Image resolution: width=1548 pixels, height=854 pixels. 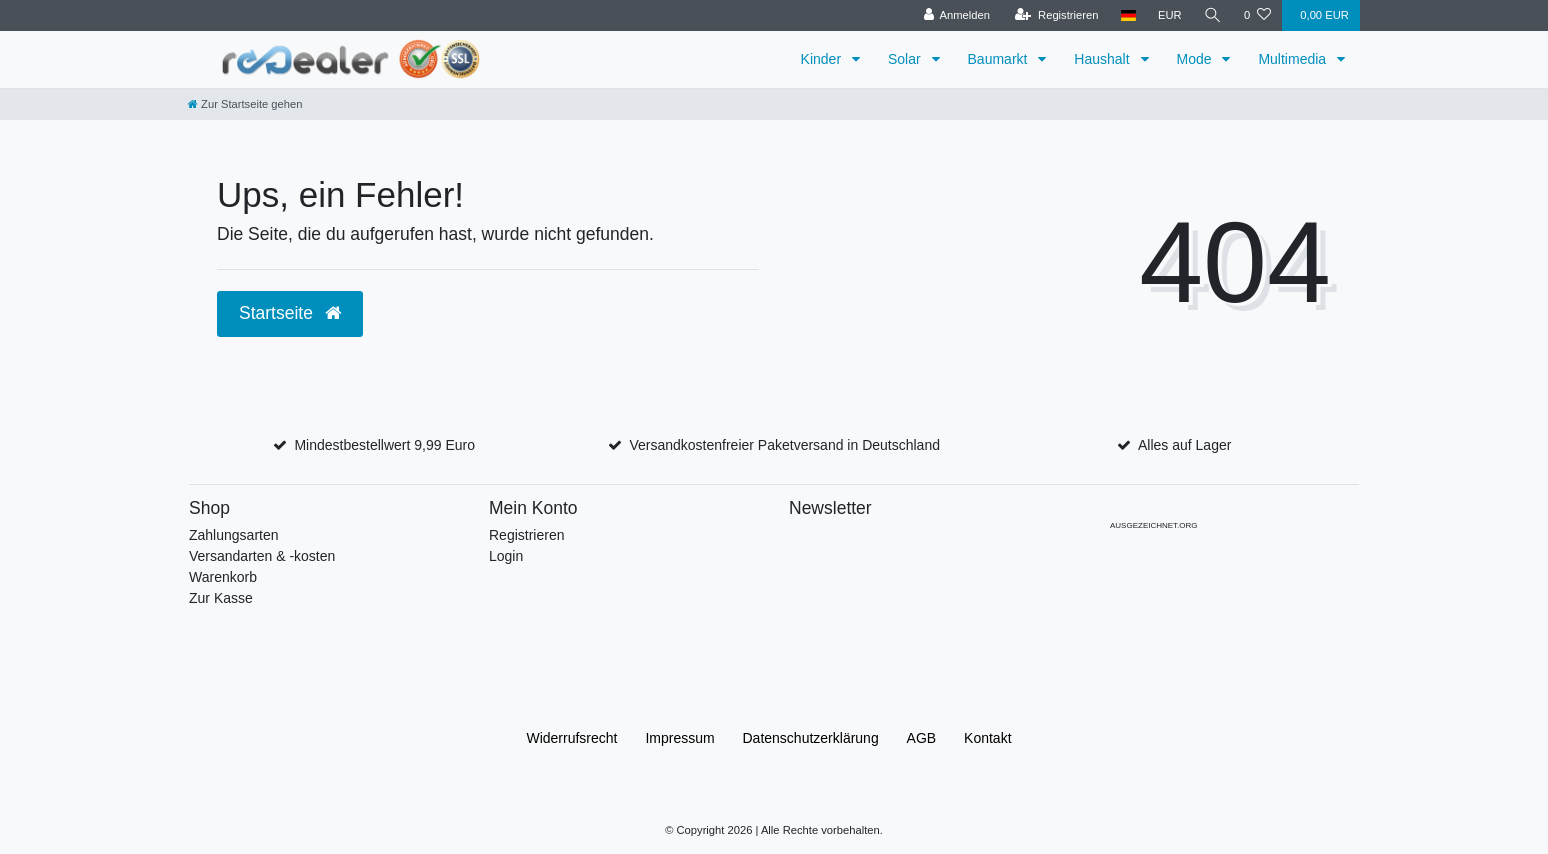 I want to click on [Registrieren], so click(x=1056, y=15).